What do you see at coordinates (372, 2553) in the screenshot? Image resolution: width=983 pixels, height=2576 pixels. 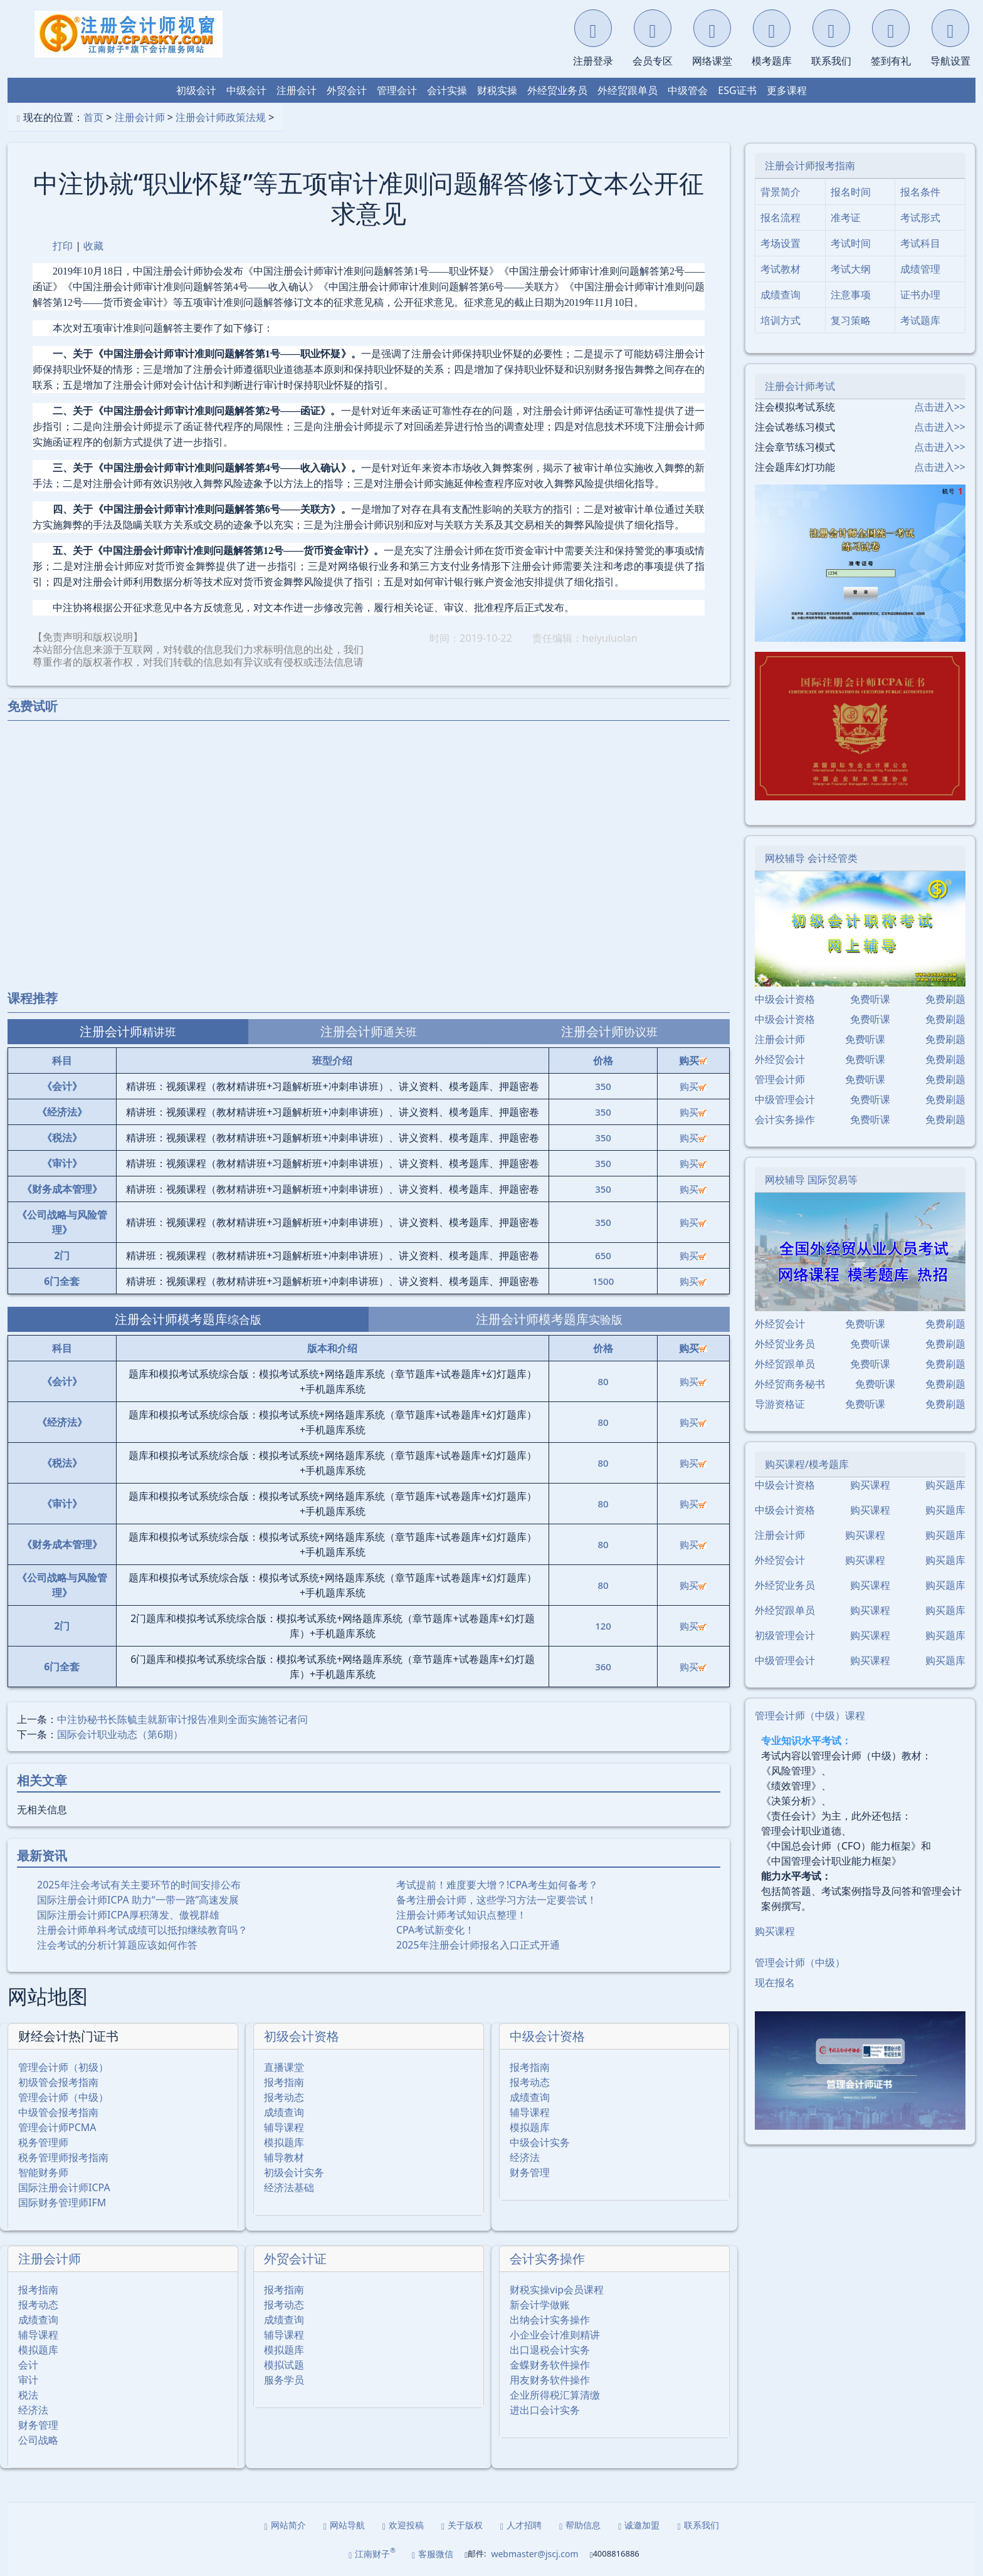 I see `江南财子` at bounding box center [372, 2553].